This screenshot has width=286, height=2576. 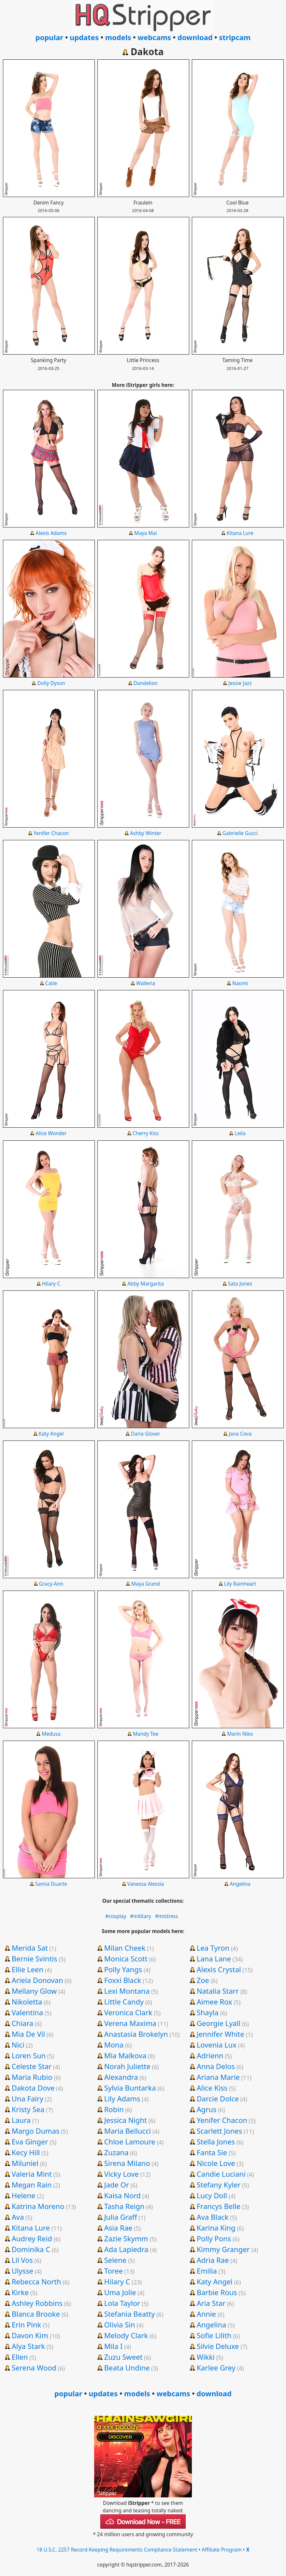 I want to click on Sylvia Buntarka, so click(x=130, y=2088).